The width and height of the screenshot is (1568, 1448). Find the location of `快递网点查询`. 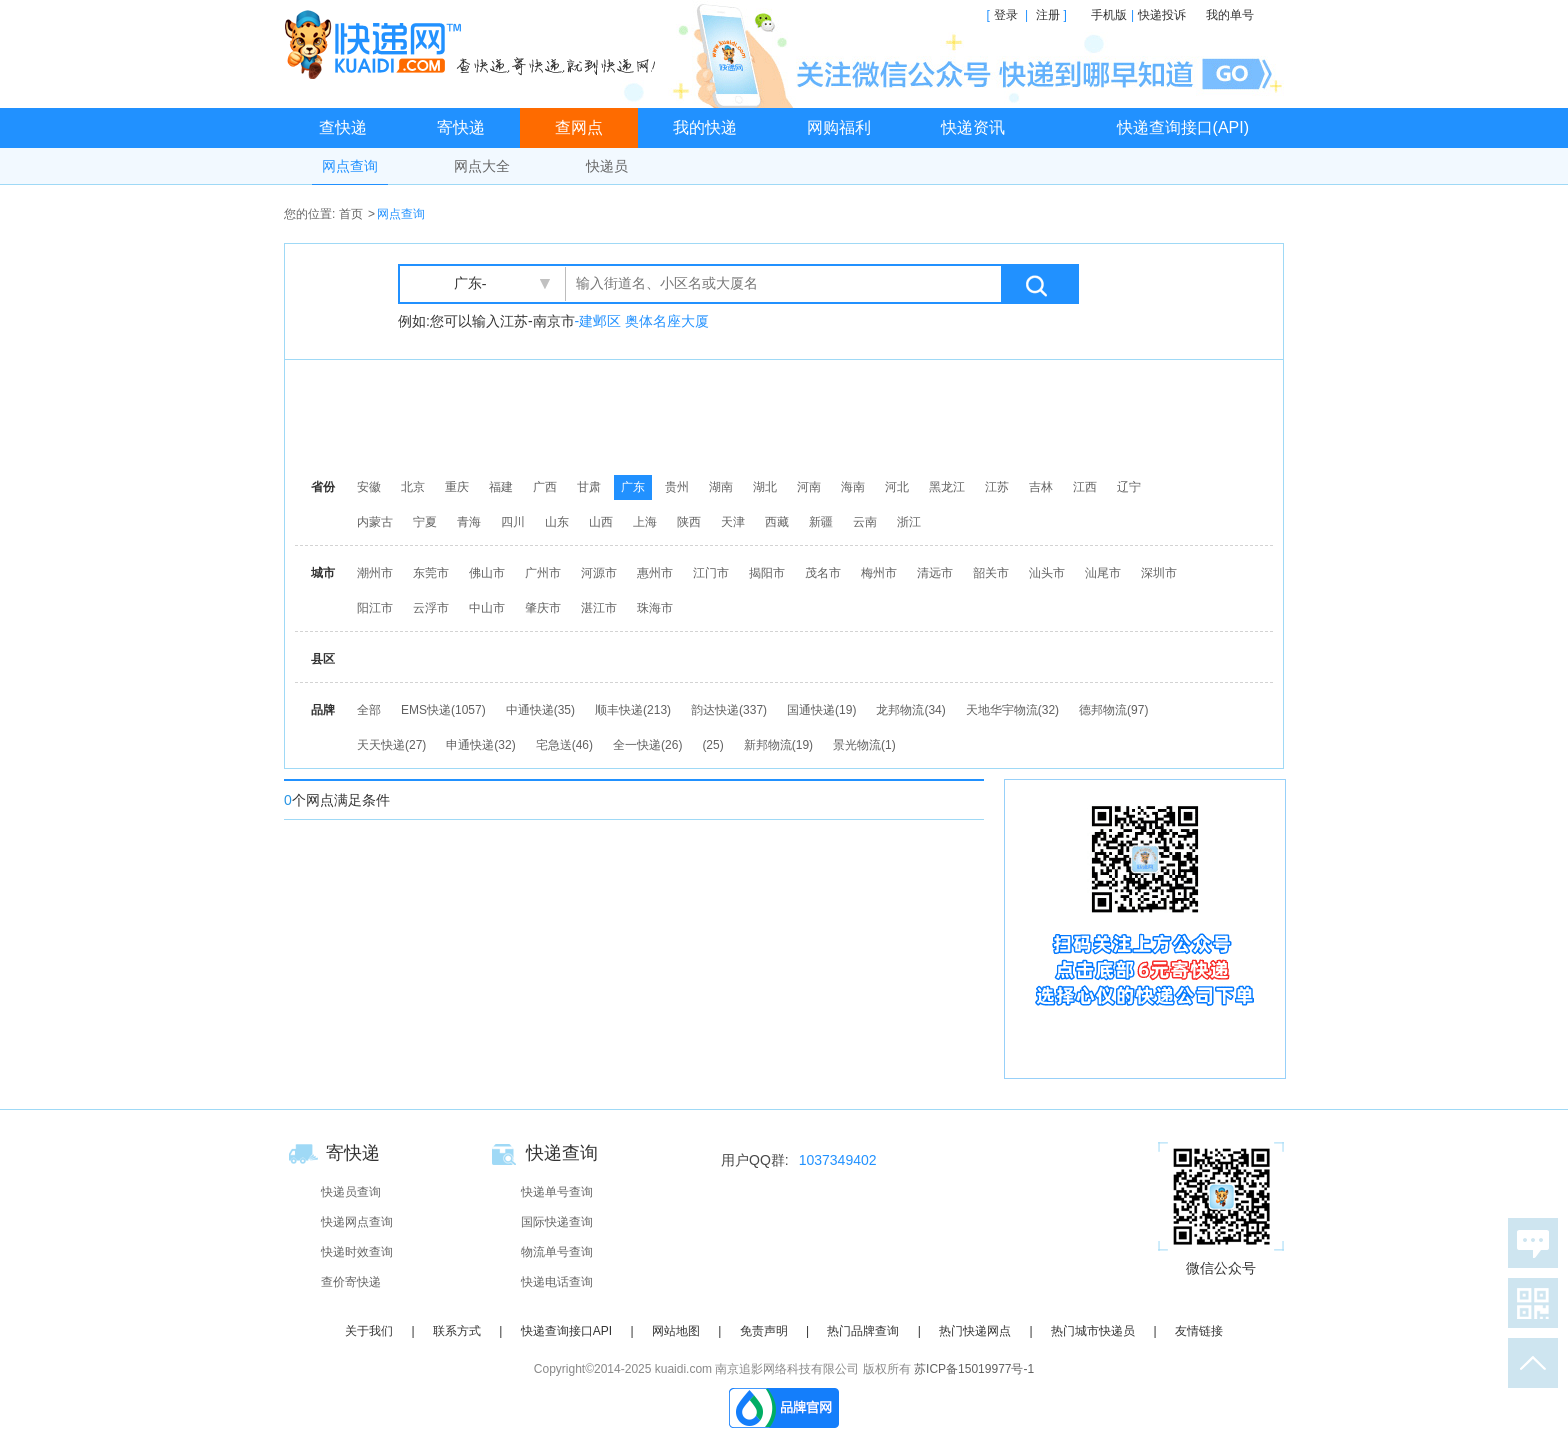

快递网点查询 is located at coordinates (357, 1222).